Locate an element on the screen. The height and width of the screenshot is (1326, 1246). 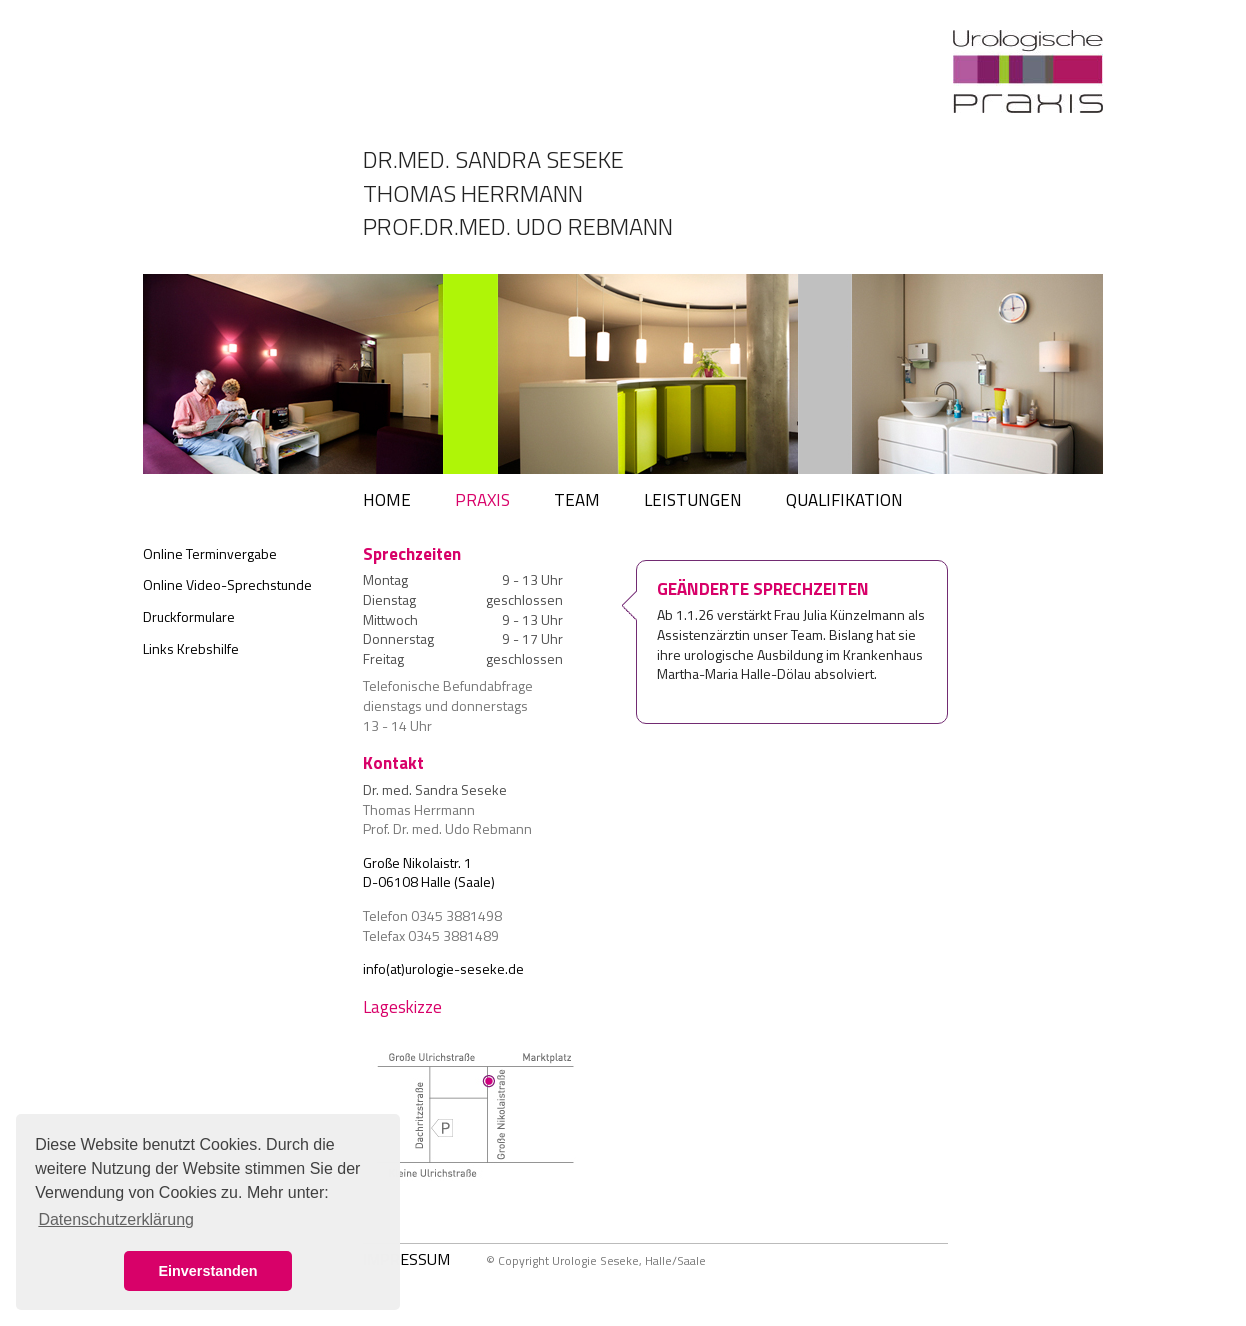
LEISTUNGEN is located at coordinates (693, 500).